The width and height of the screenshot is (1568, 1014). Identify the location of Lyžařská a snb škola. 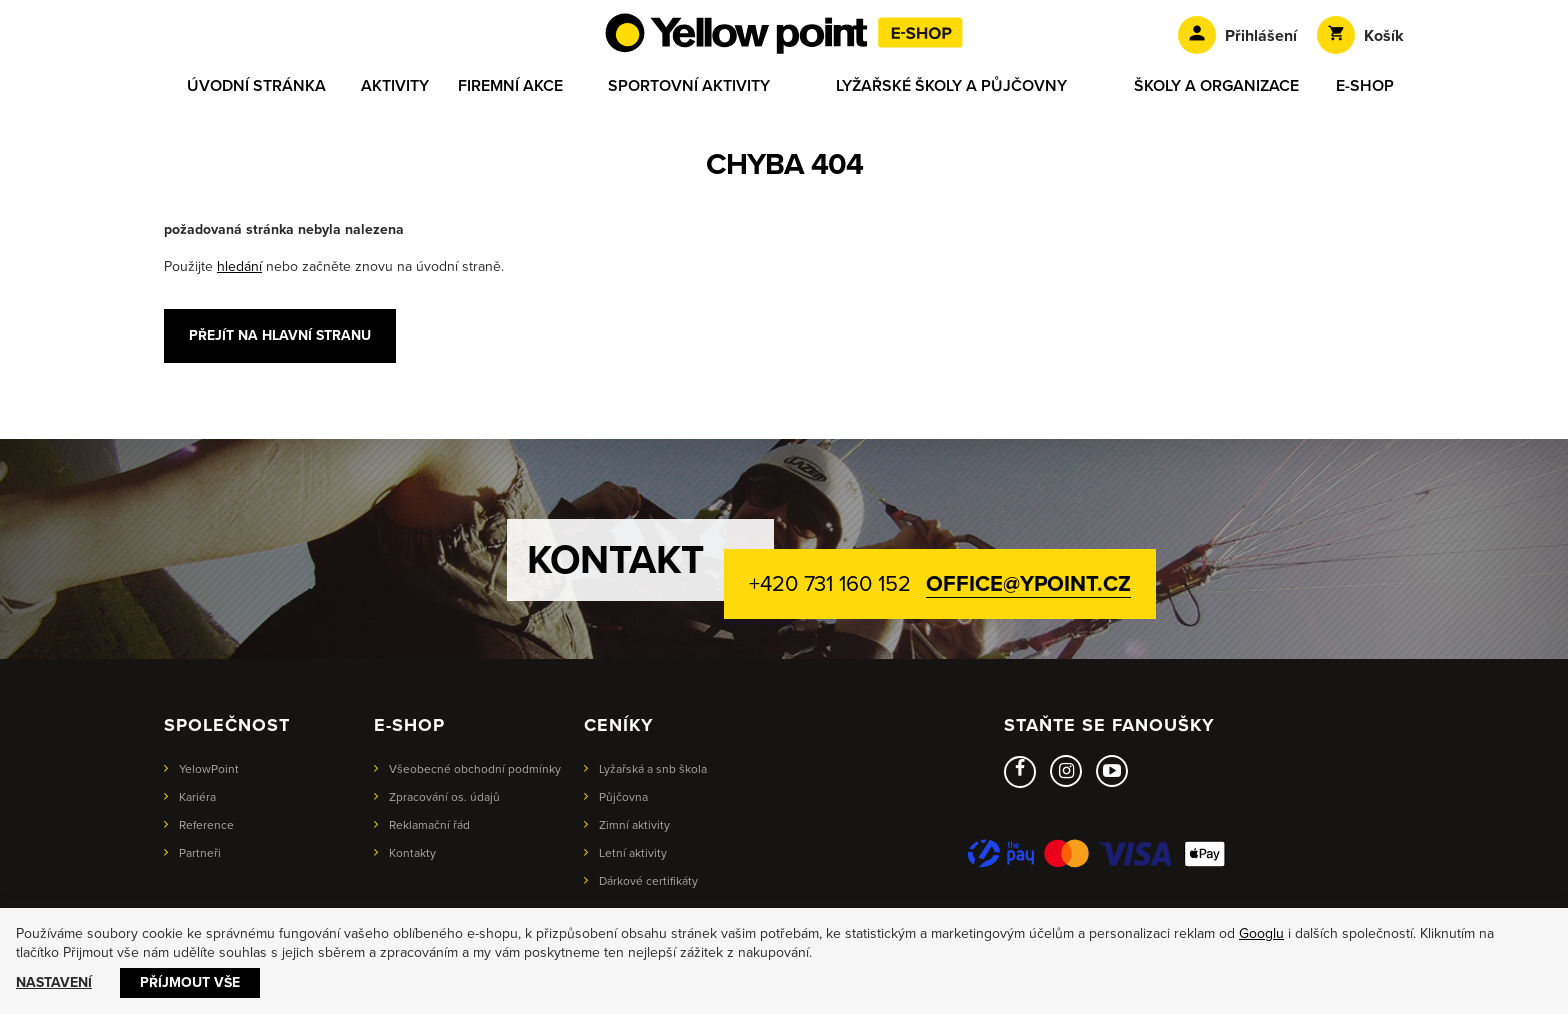
(653, 769).